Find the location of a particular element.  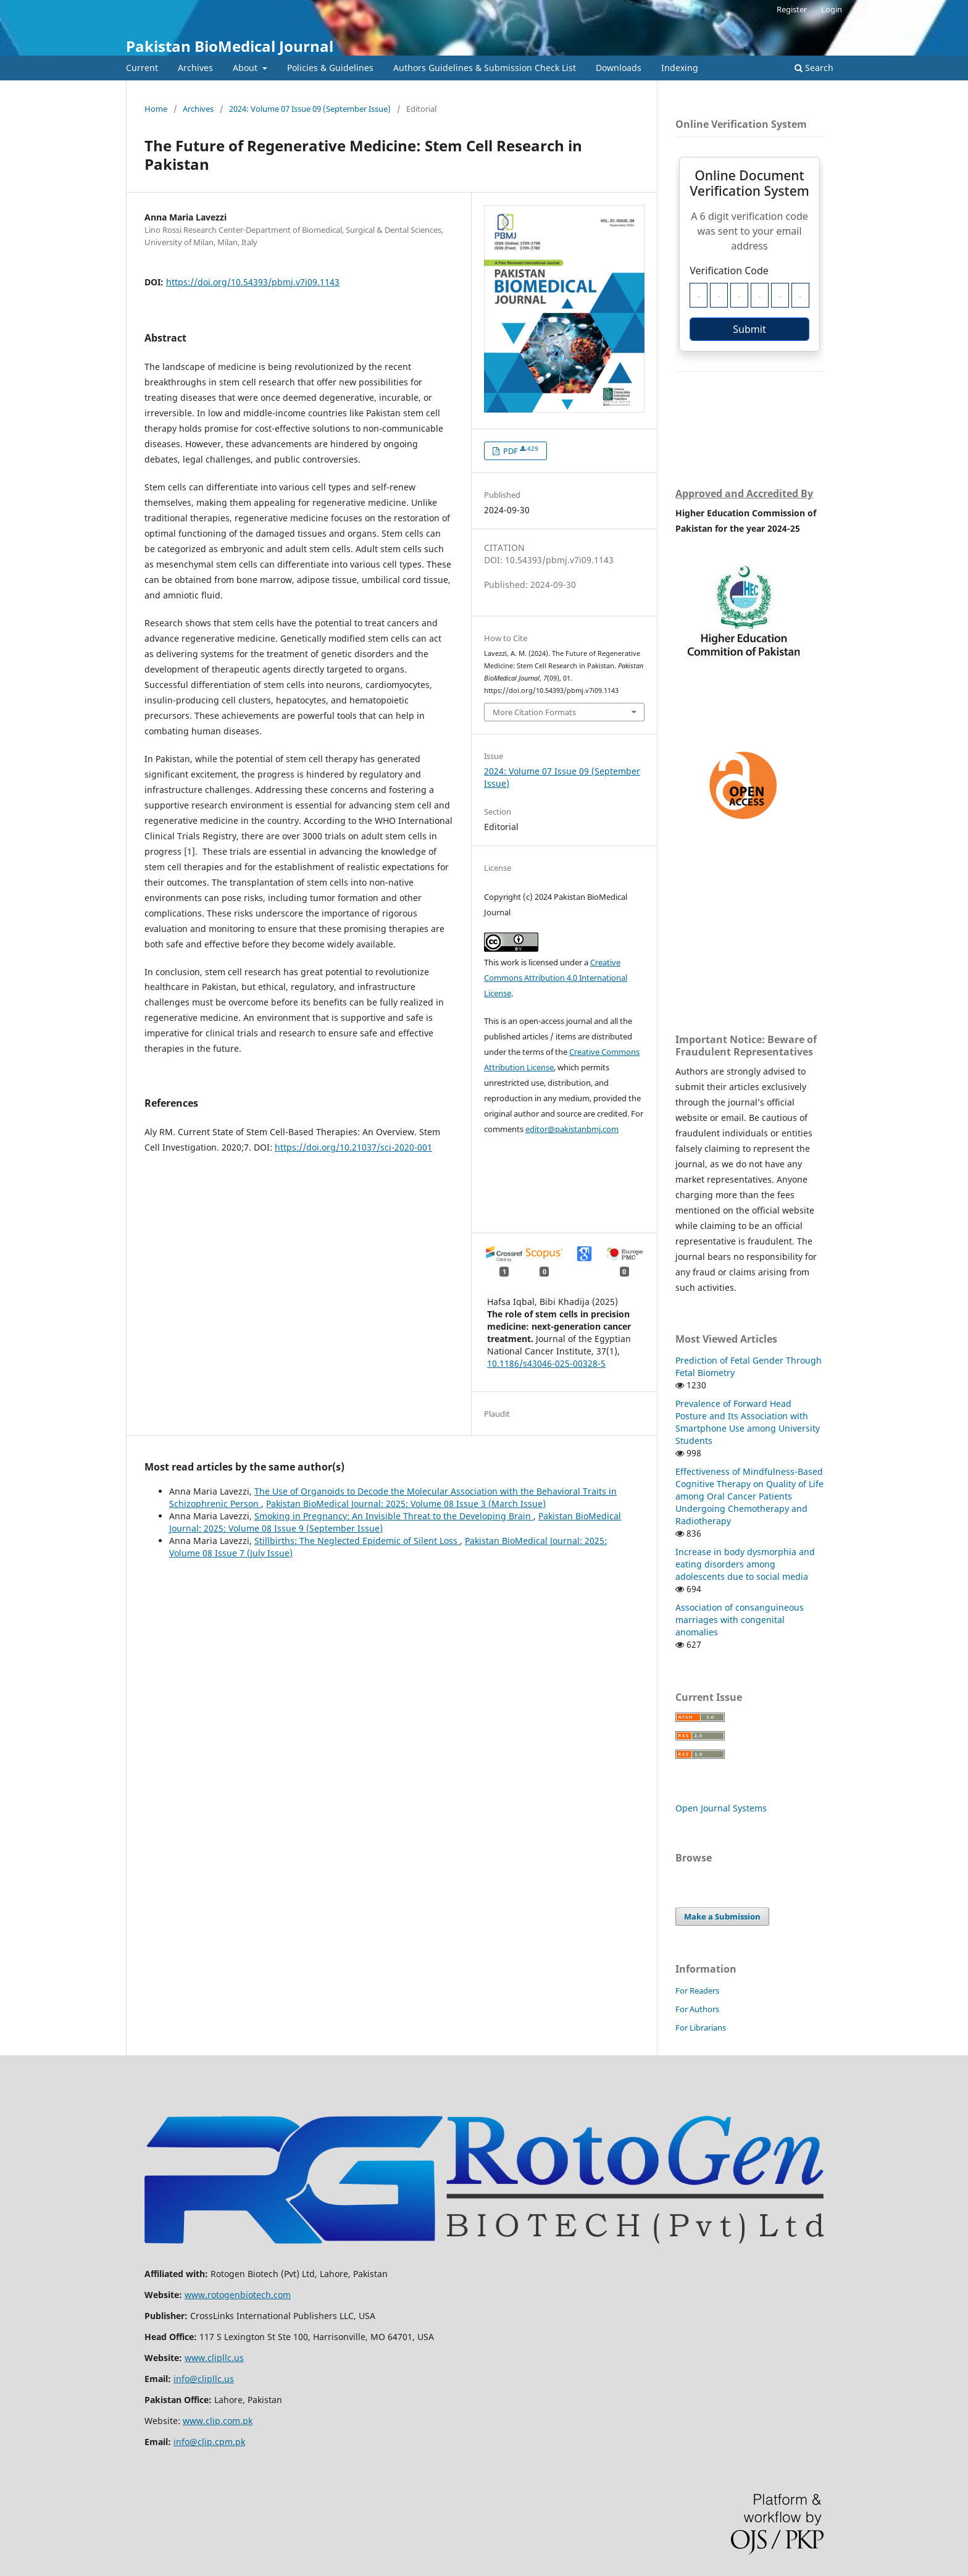

Stillbirths: The Neglected Epidemic of Silent Loss is located at coordinates (357, 1540).